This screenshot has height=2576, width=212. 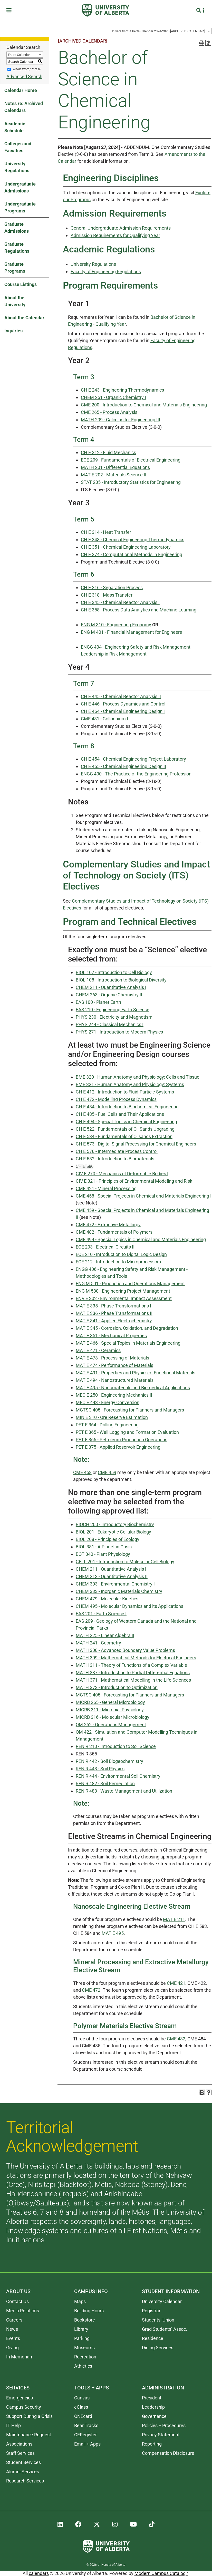 I want to click on PHYS 230 - Electricity and Magnetism [View course details for PHYS 230 - Electricity and Magnetism], so click(x=114, y=1017).